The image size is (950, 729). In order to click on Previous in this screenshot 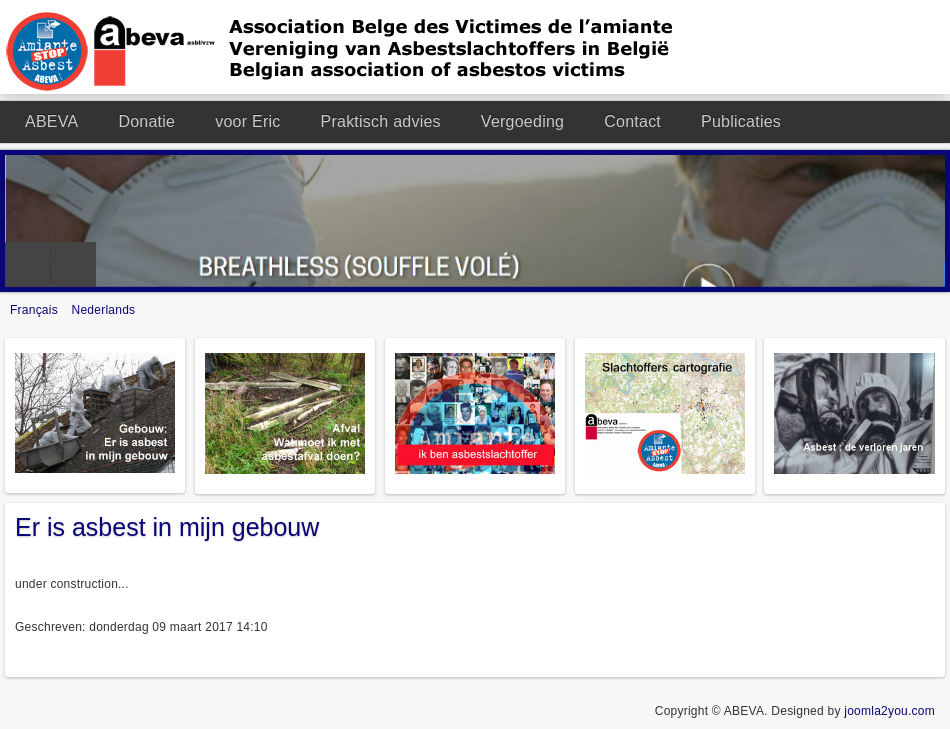, I will do `click(27, 264)`.